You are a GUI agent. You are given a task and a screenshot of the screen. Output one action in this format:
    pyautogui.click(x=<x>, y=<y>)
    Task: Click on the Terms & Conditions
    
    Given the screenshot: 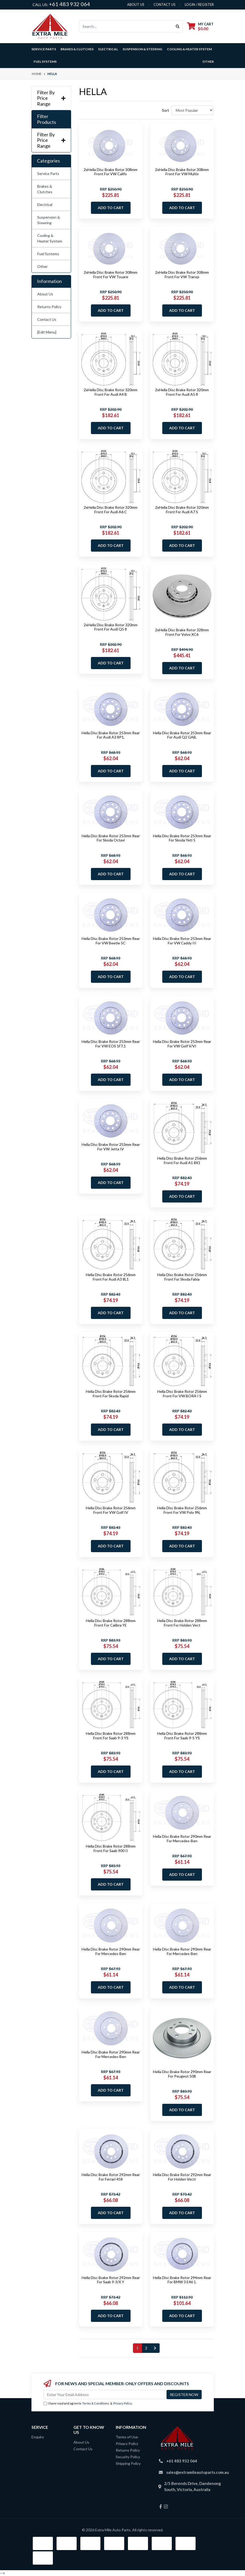 What is the action you would take?
    pyautogui.click(x=95, y=2403)
    